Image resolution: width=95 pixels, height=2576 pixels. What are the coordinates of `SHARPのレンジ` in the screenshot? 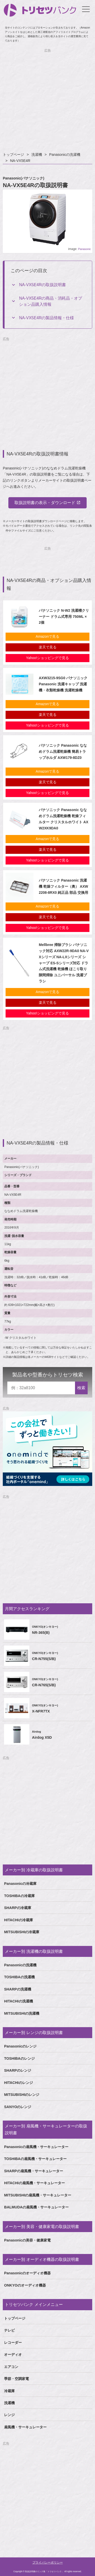 It's located at (17, 2070).